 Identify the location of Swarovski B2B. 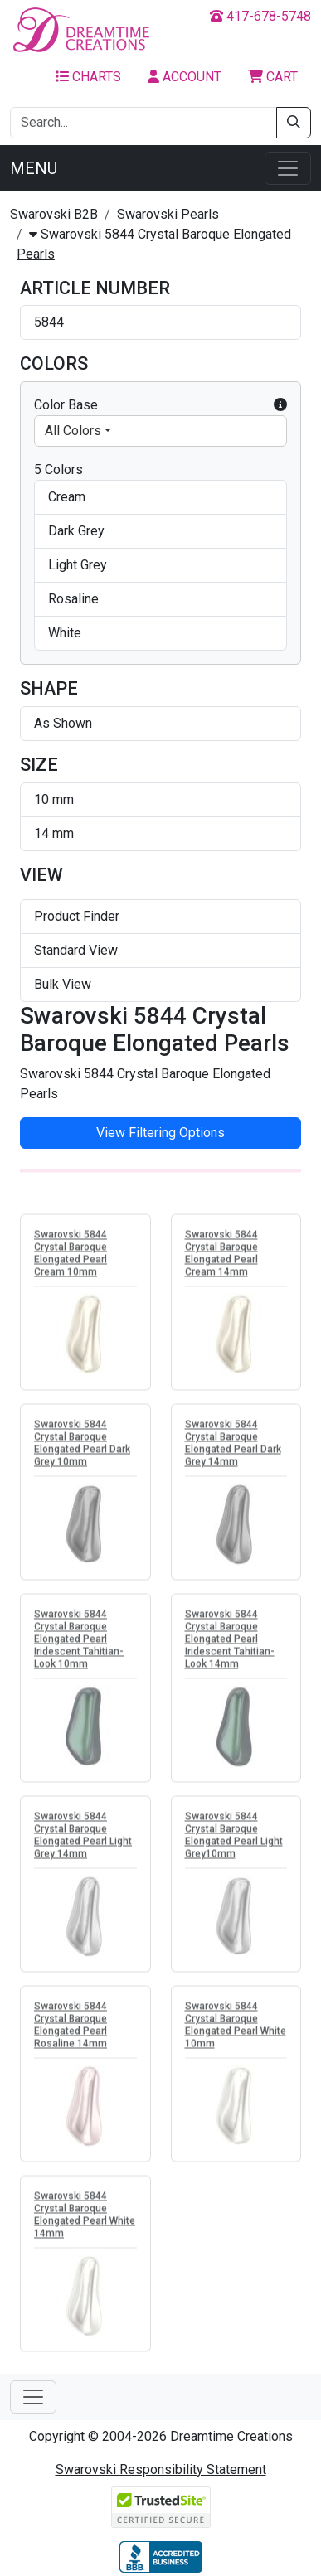
(54, 214).